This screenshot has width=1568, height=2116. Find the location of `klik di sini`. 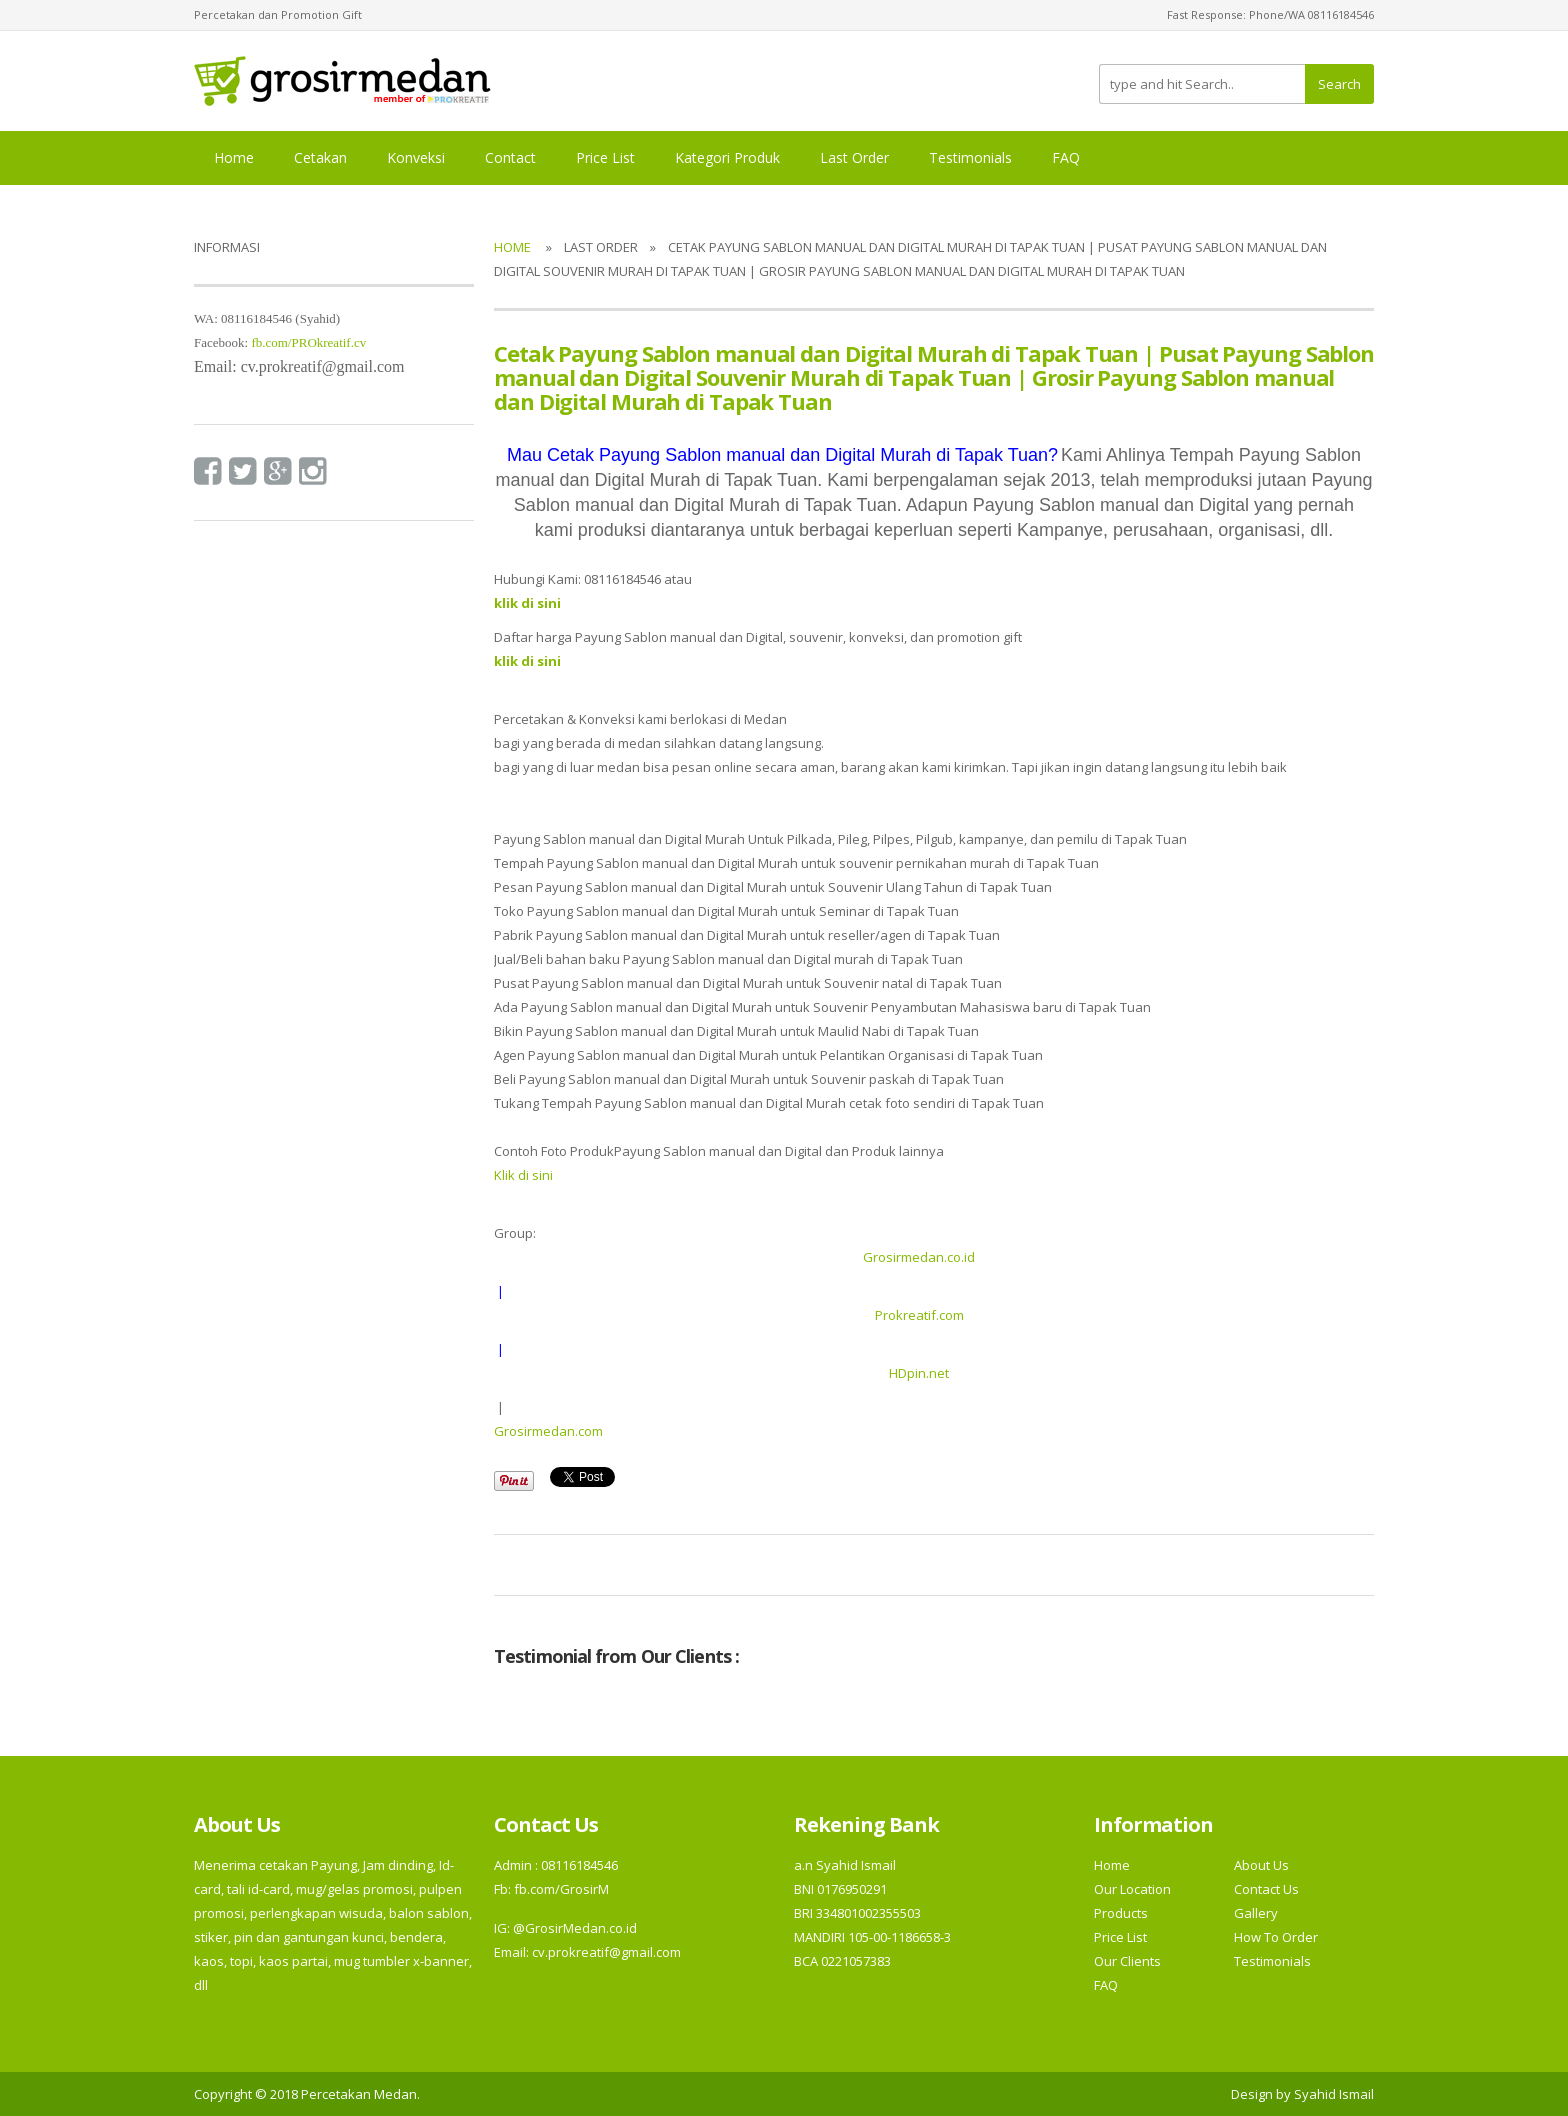

klik di sini is located at coordinates (527, 661).